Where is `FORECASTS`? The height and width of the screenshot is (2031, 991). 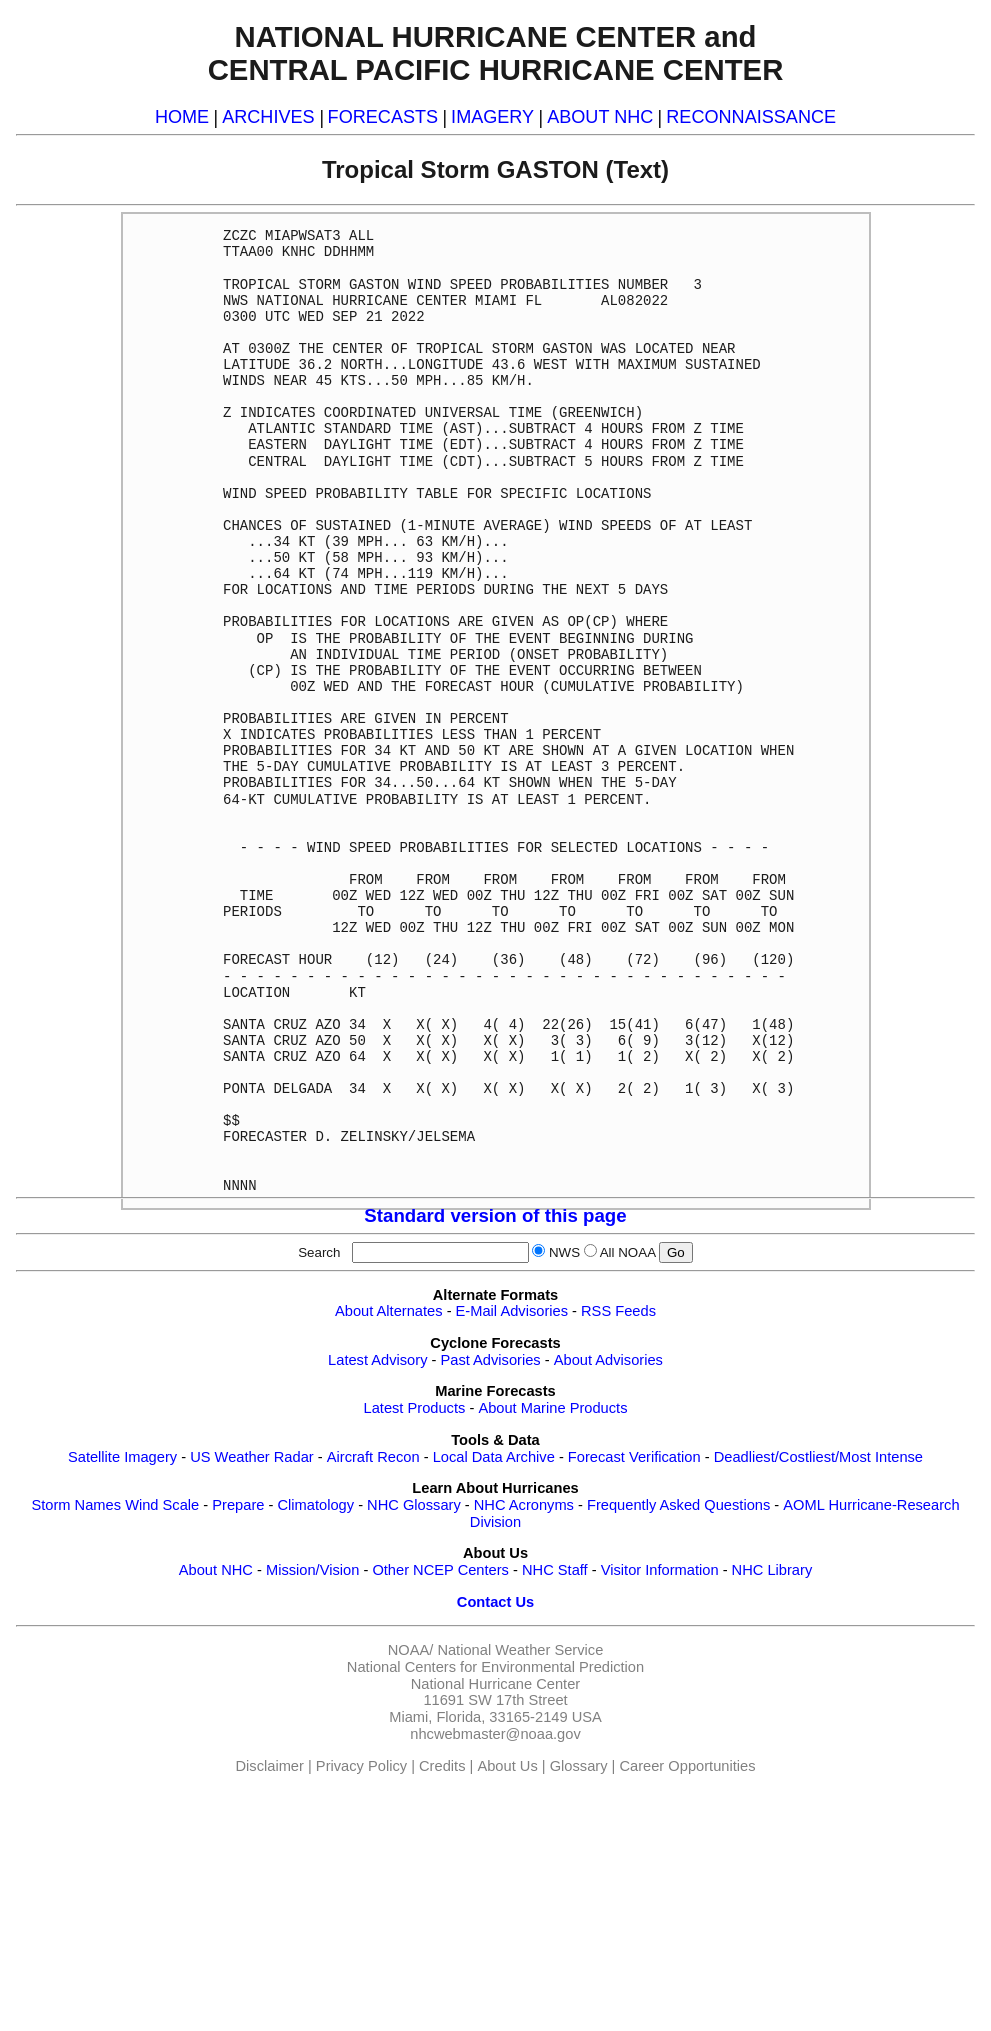 FORECASTS is located at coordinates (383, 117).